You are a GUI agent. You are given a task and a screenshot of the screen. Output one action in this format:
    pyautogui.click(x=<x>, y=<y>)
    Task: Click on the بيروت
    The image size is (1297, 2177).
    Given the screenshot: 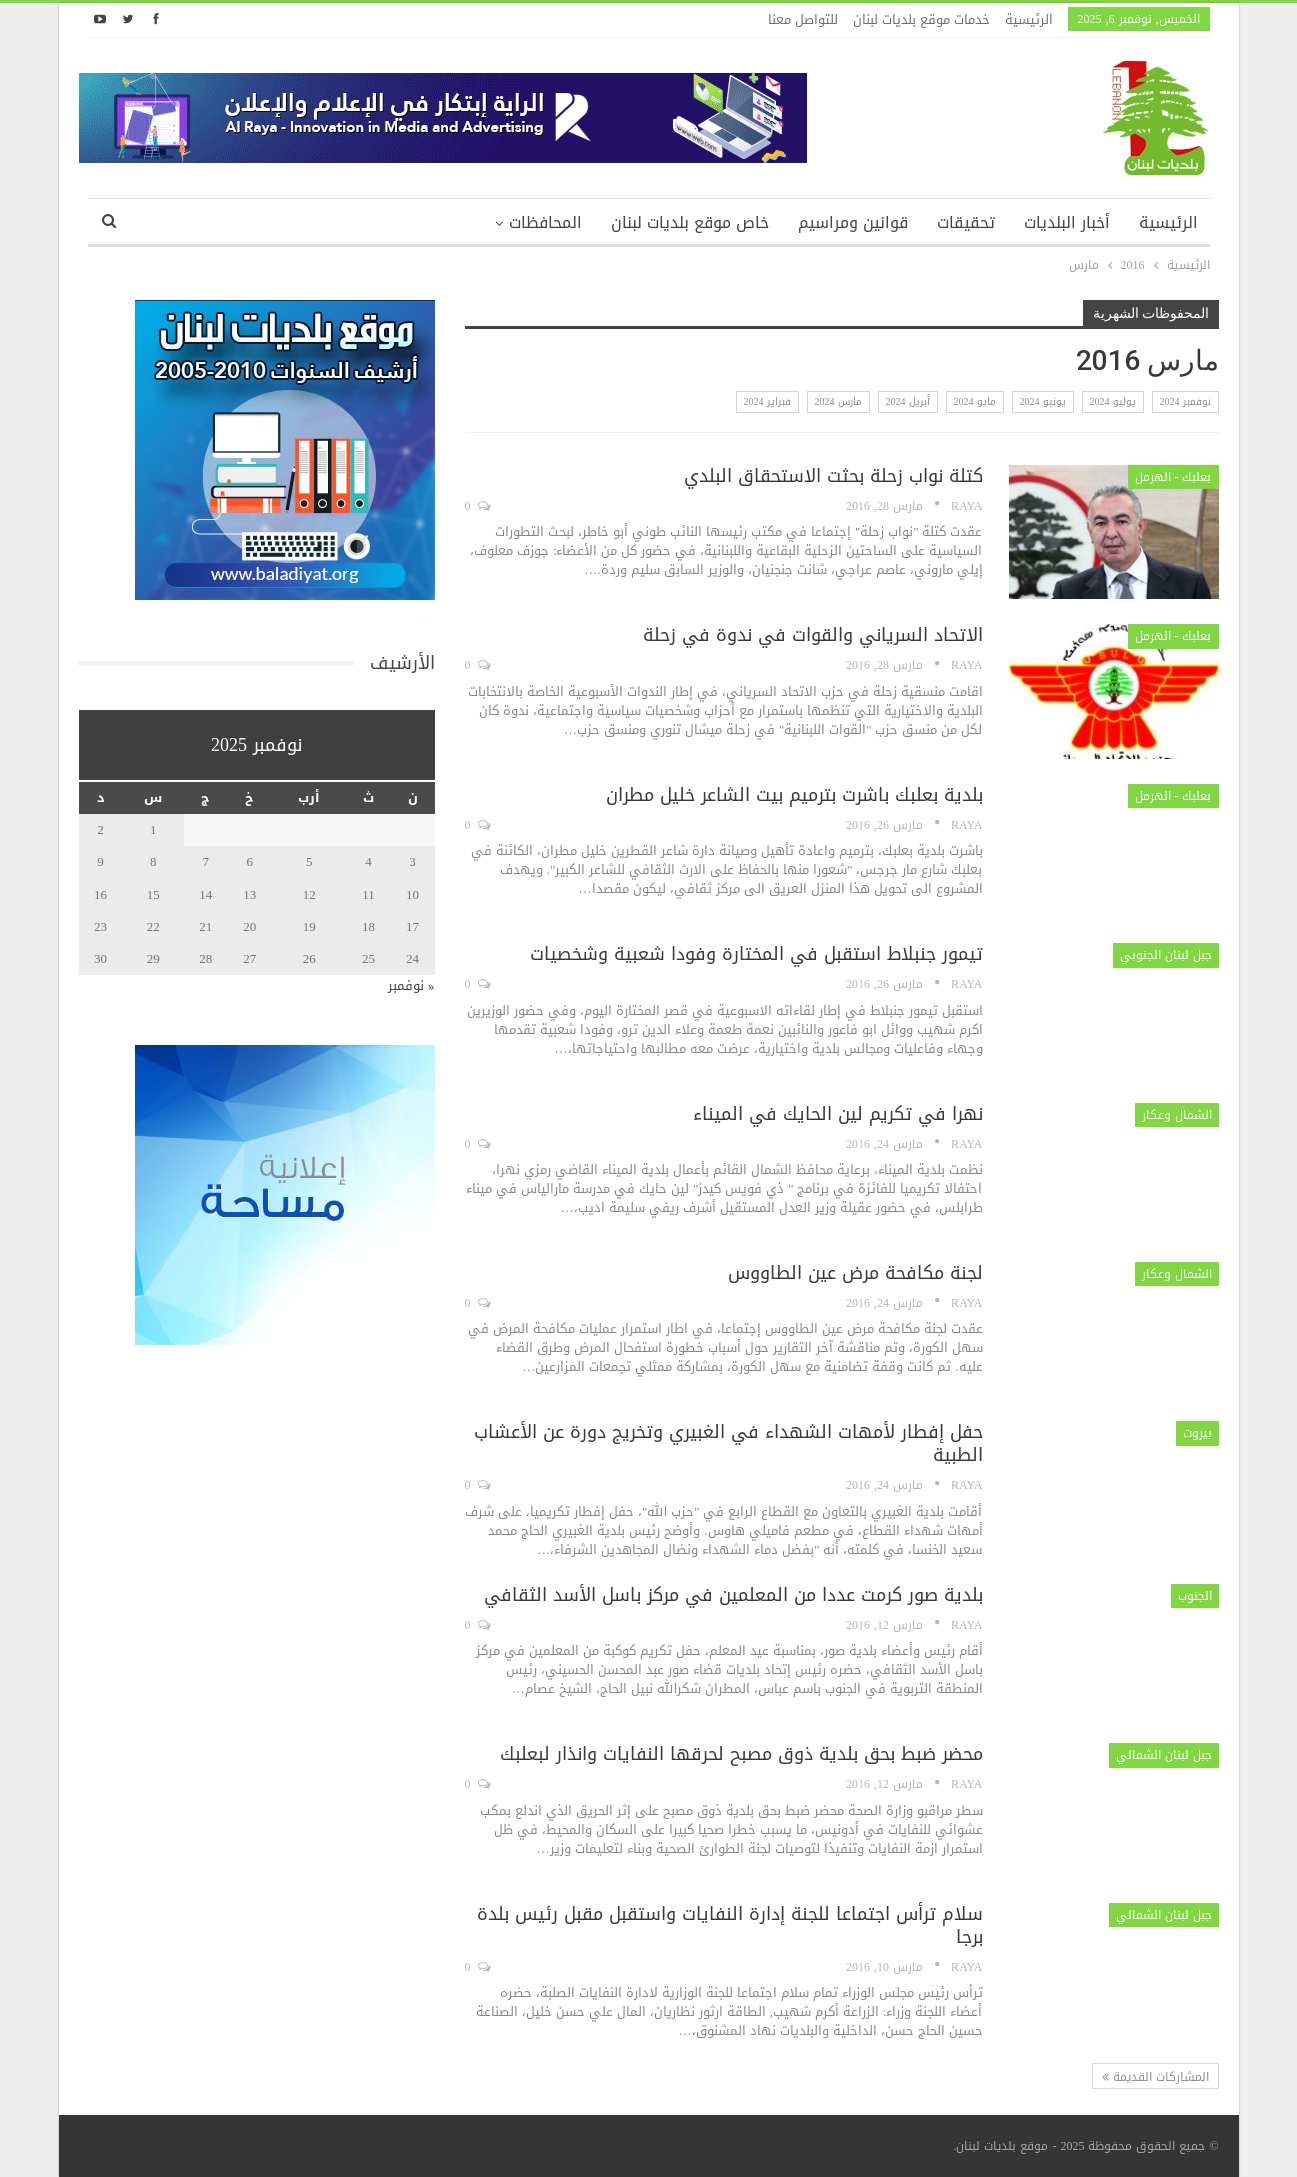 What is the action you would take?
    pyautogui.click(x=1197, y=1433)
    